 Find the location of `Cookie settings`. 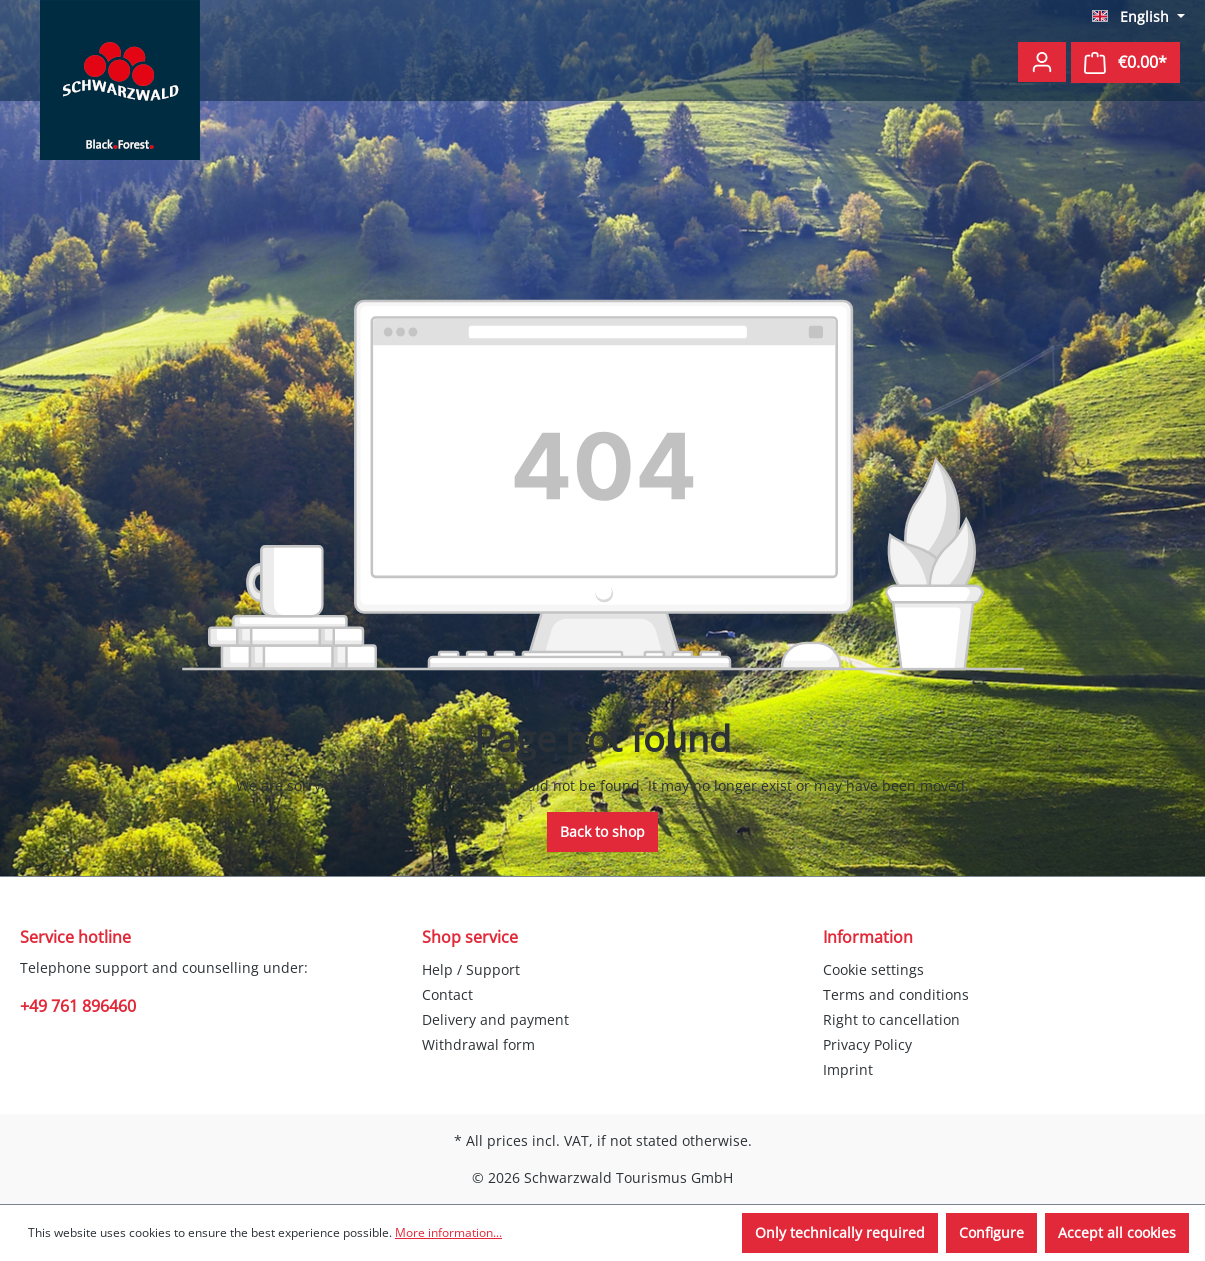

Cookie settings is located at coordinates (873, 969).